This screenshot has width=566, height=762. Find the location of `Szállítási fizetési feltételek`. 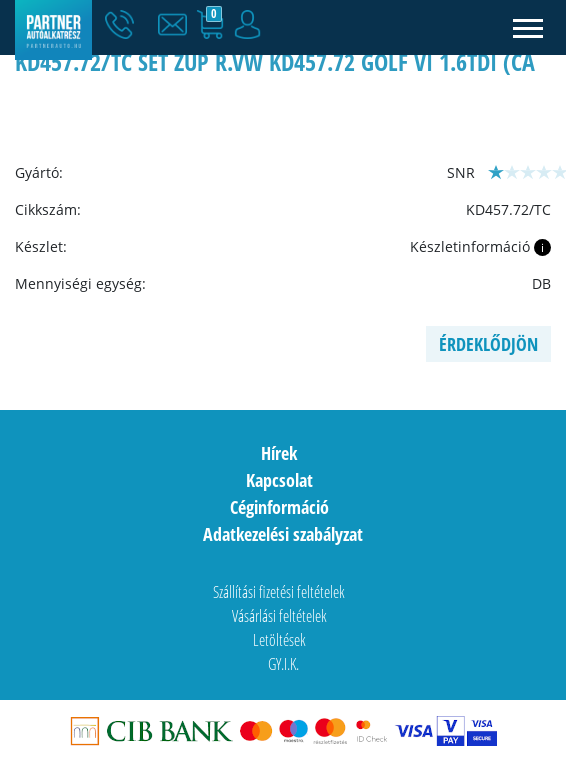

Szállítási fizetési feltételek is located at coordinates (279, 592).